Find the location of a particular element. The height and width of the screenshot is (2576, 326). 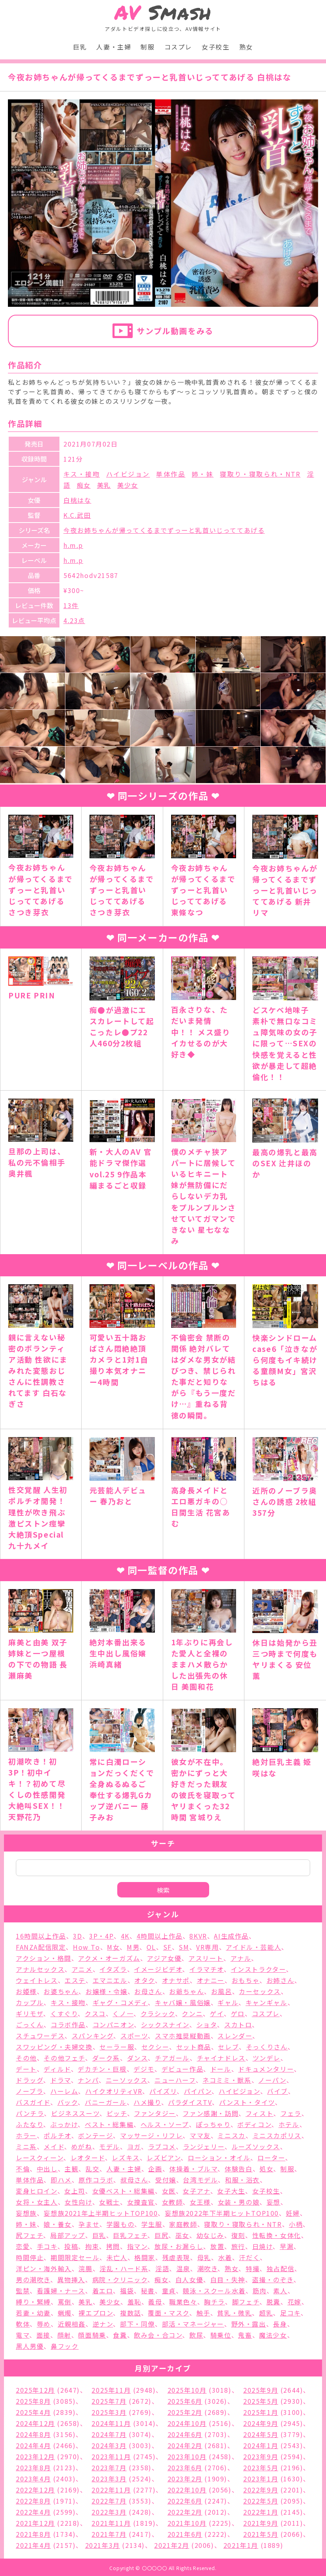

性転換・女体化 is located at coordinates (276, 2235).